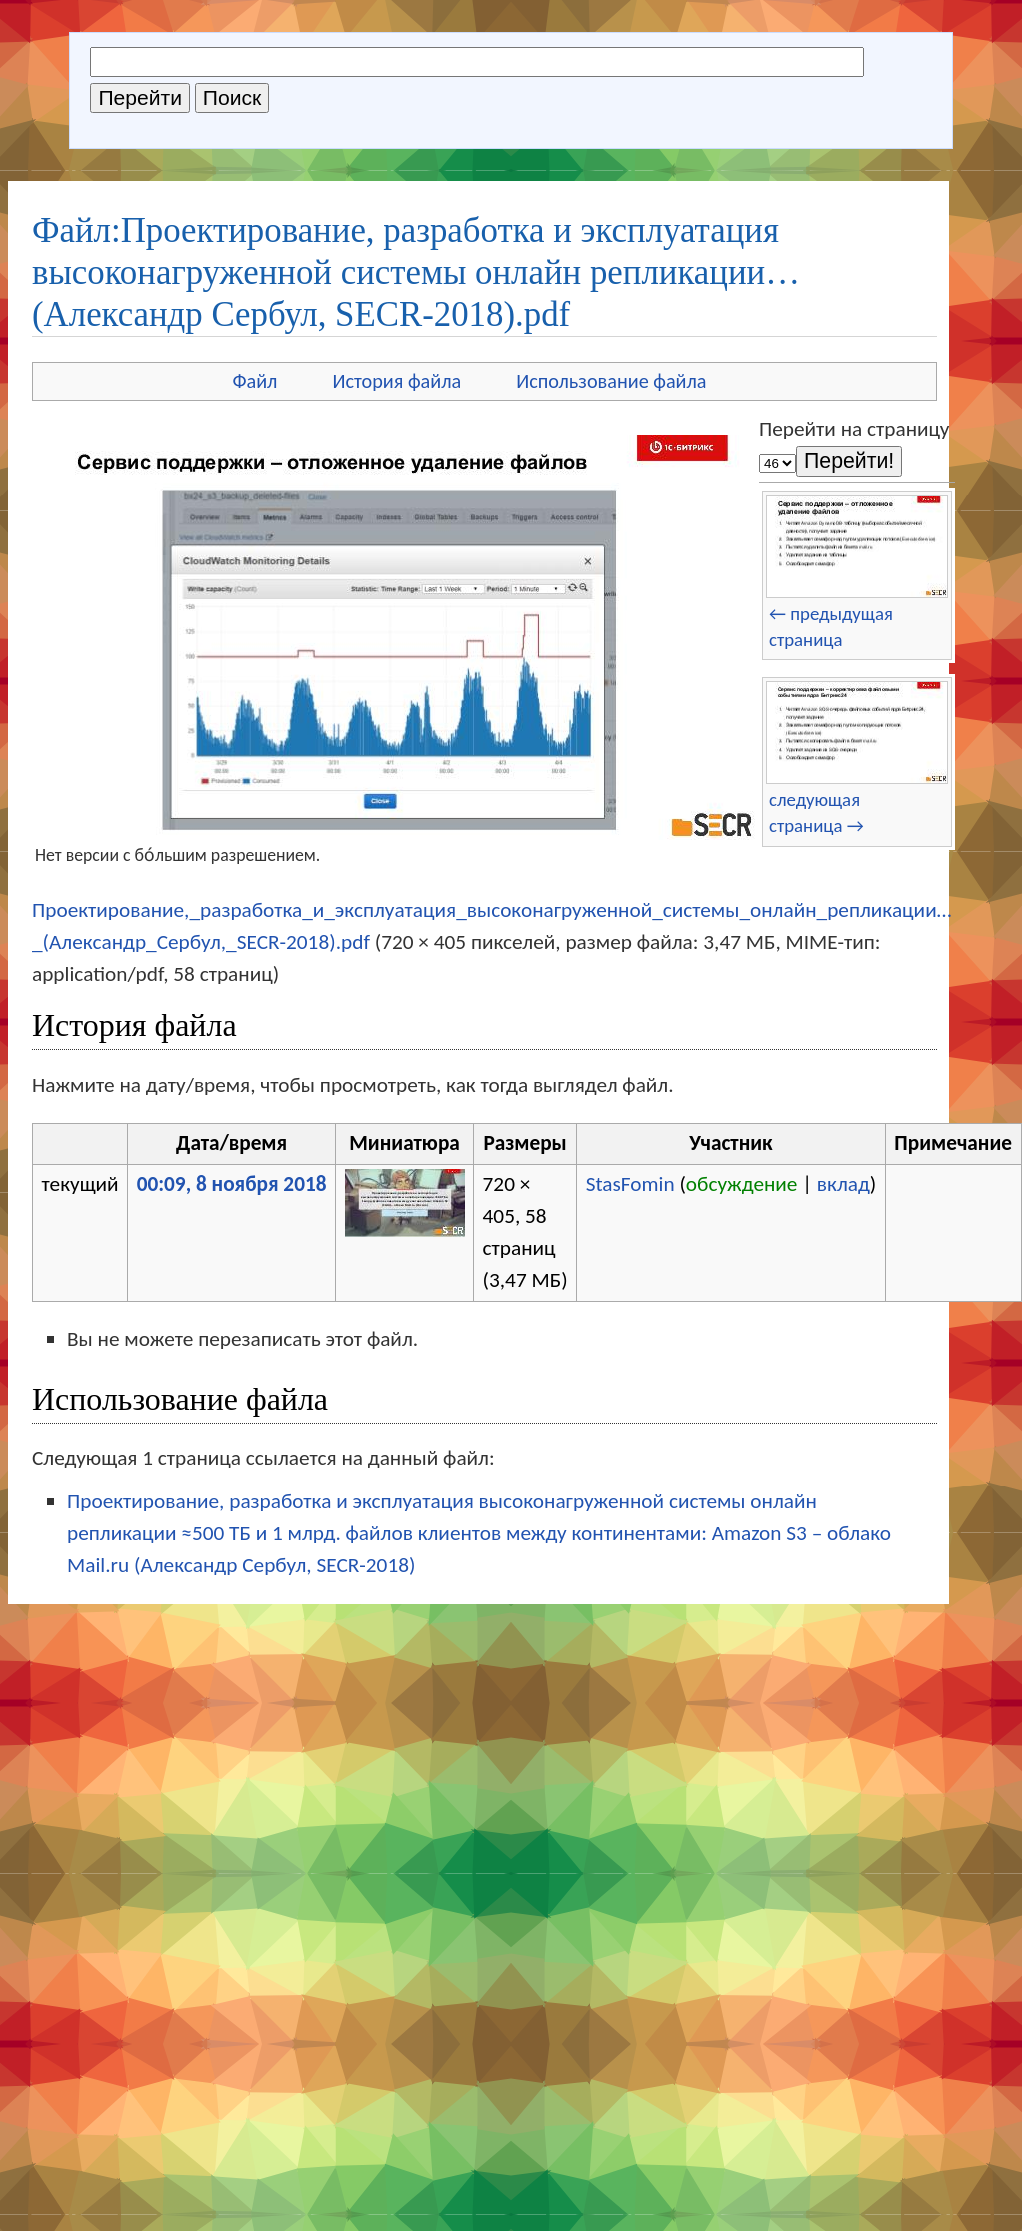 This screenshot has width=1022, height=2231. I want to click on обсуждение, so click(742, 1184).